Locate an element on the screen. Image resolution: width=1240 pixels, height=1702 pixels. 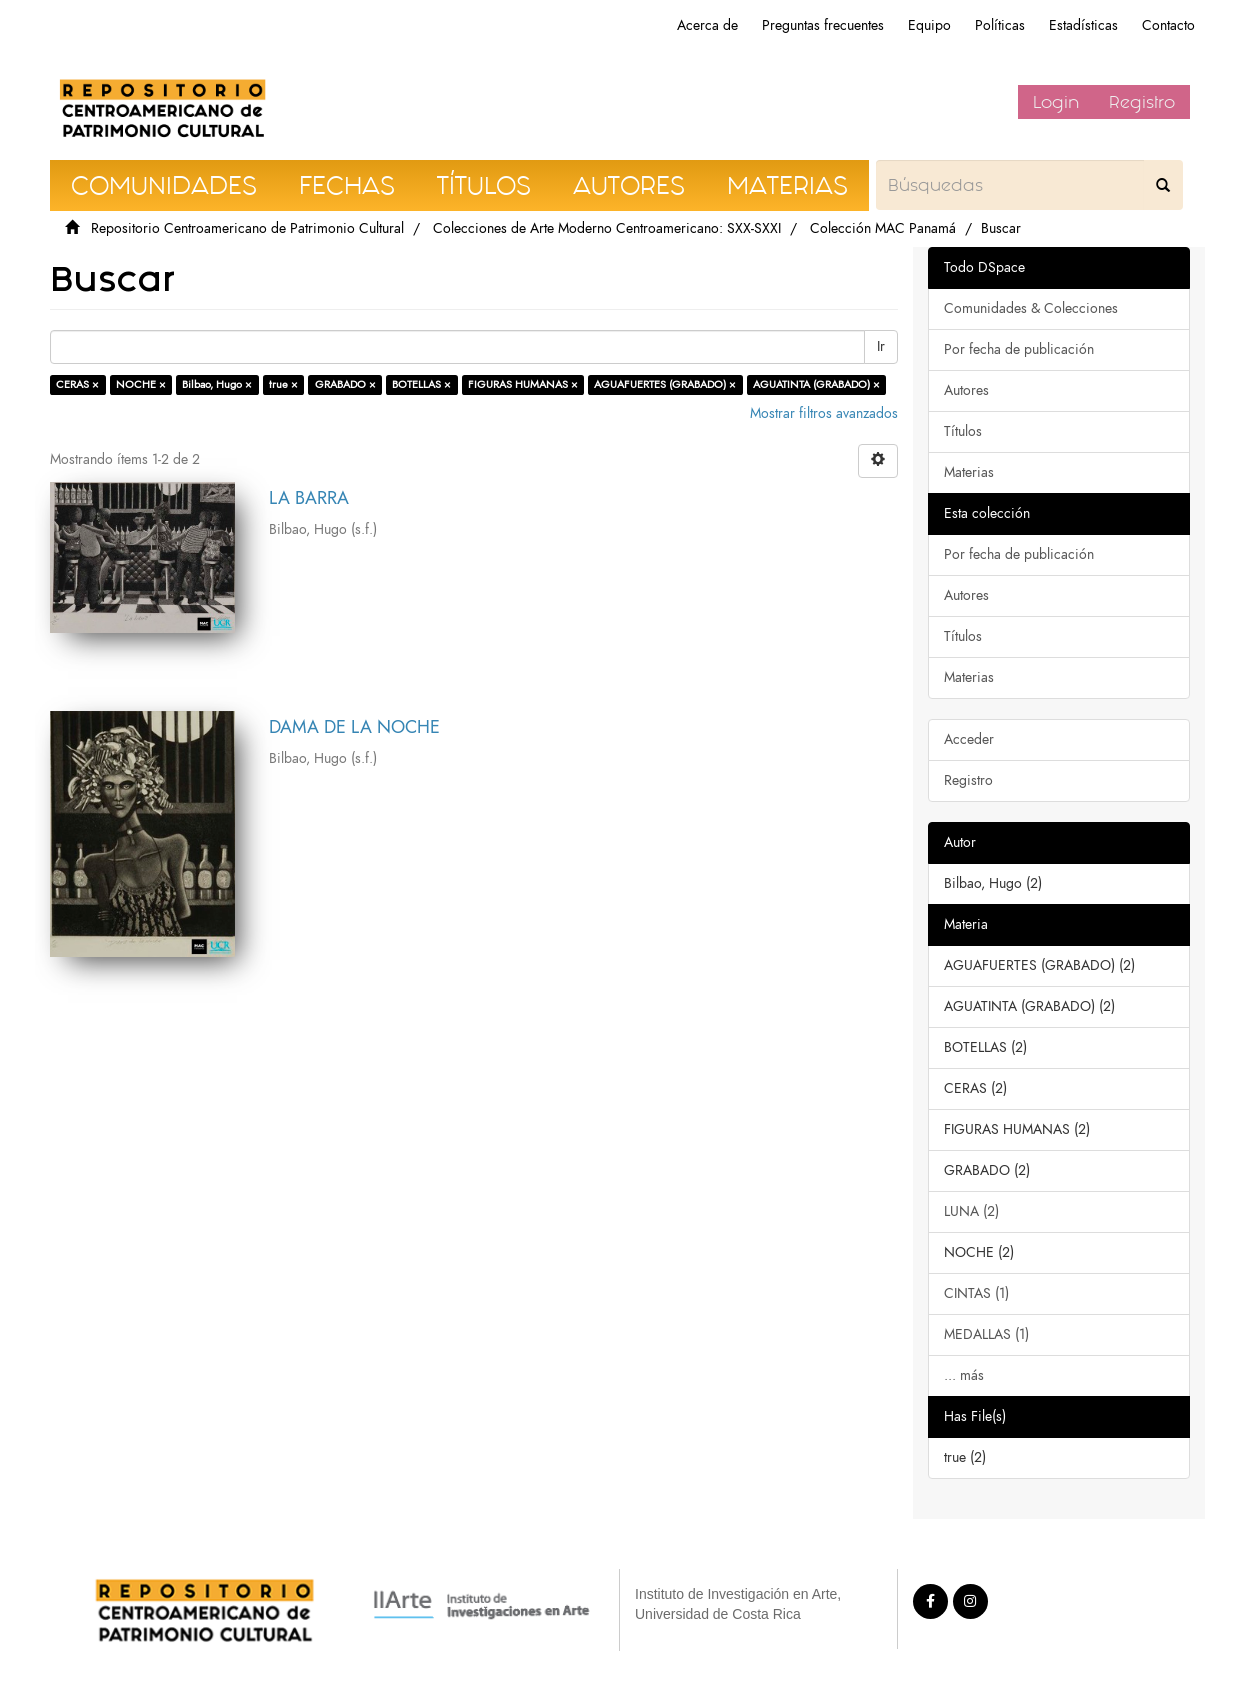
Títulos is located at coordinates (963, 431).